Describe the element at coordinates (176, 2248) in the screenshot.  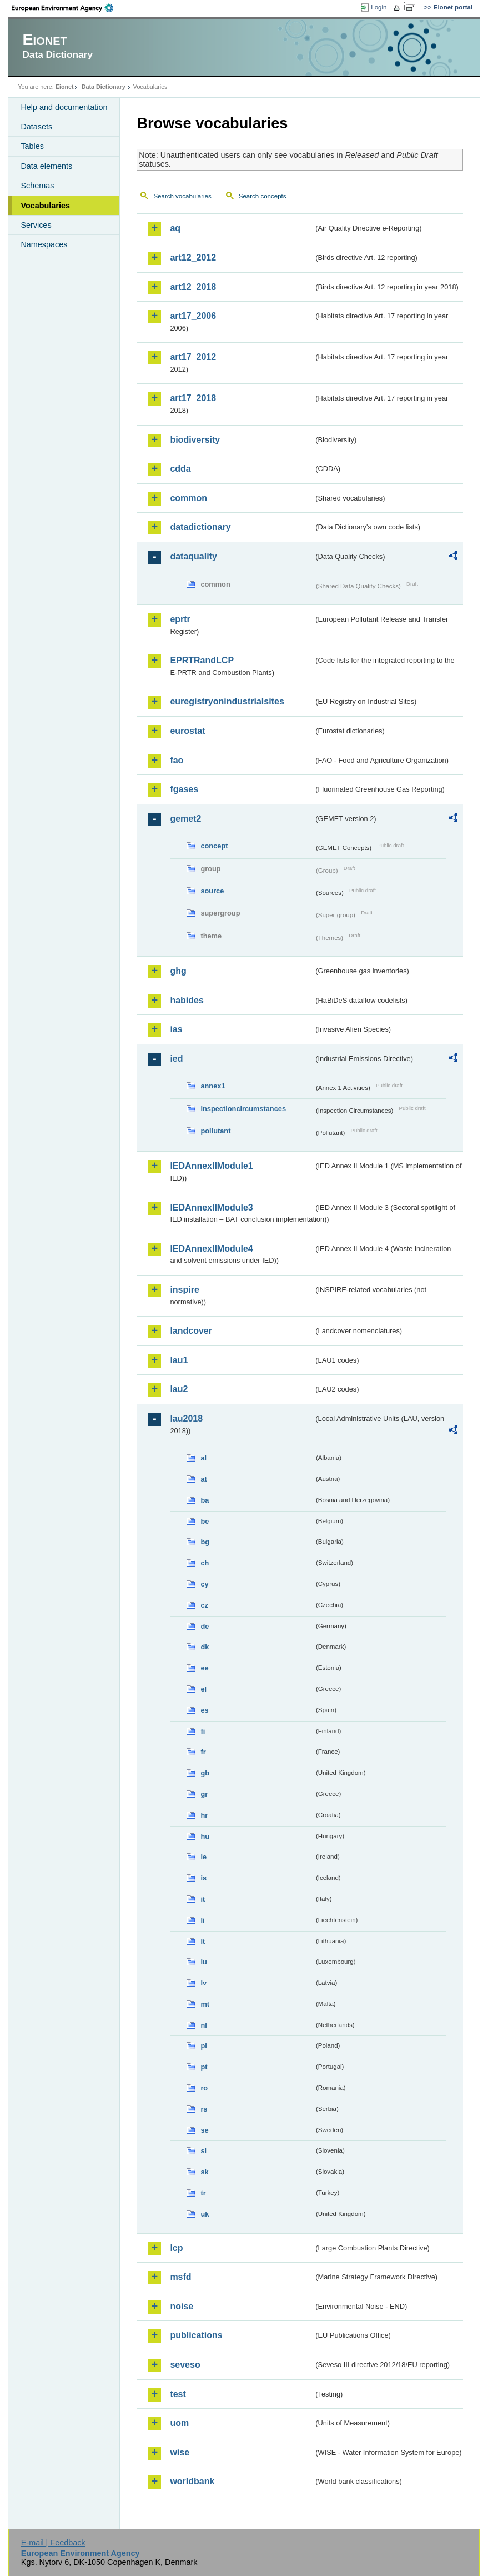
I see `lcp` at that location.